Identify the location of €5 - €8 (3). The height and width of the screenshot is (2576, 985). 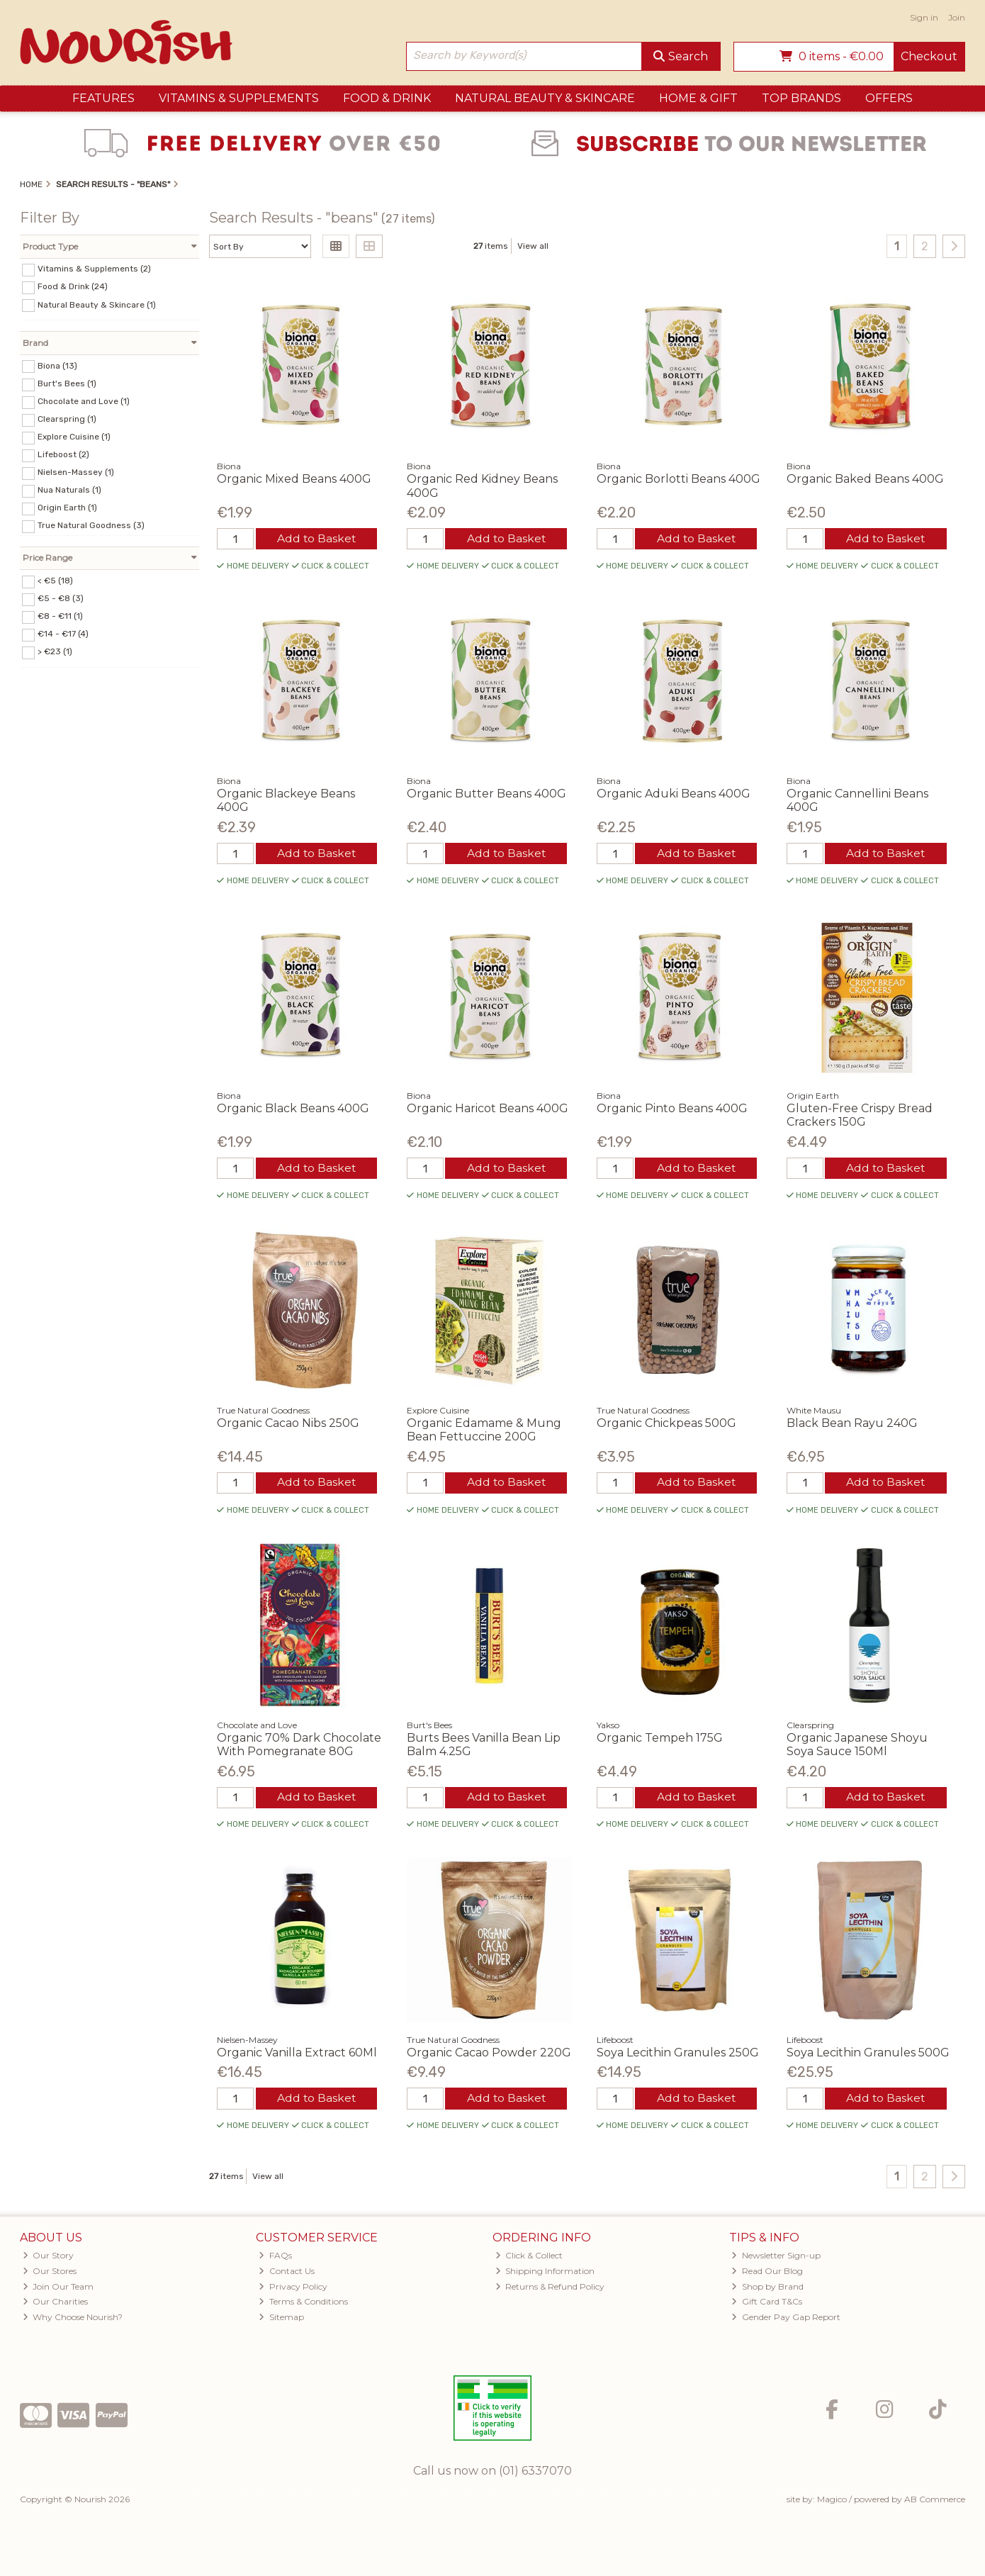
(61, 598).